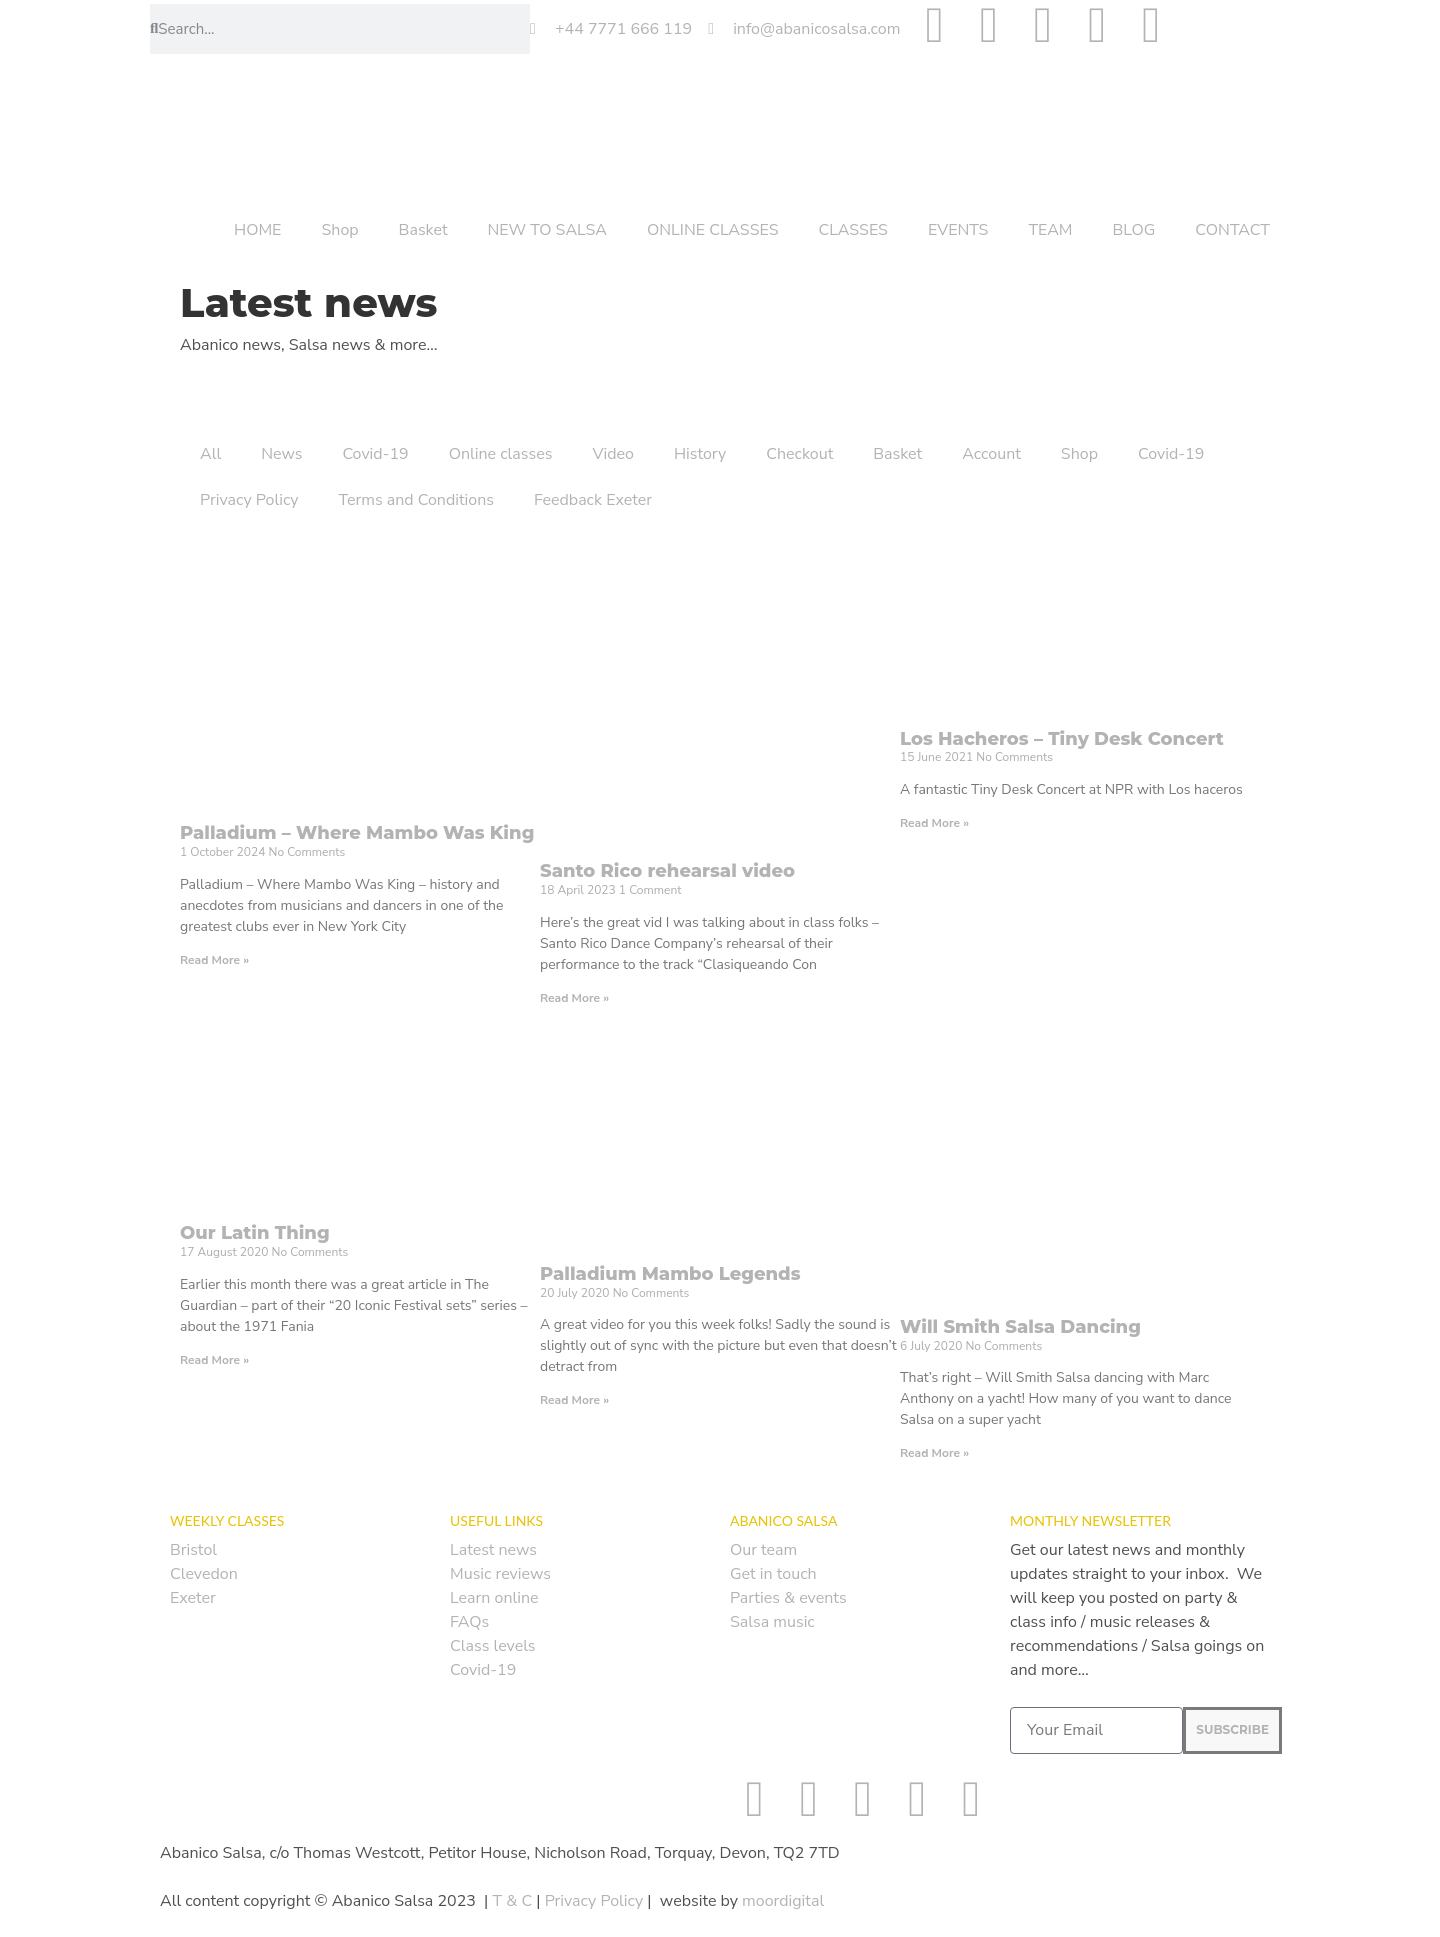 The width and height of the screenshot is (1440, 1937). I want to click on Read More » [Read more about Santo Rico rehearsal video], so click(574, 998).